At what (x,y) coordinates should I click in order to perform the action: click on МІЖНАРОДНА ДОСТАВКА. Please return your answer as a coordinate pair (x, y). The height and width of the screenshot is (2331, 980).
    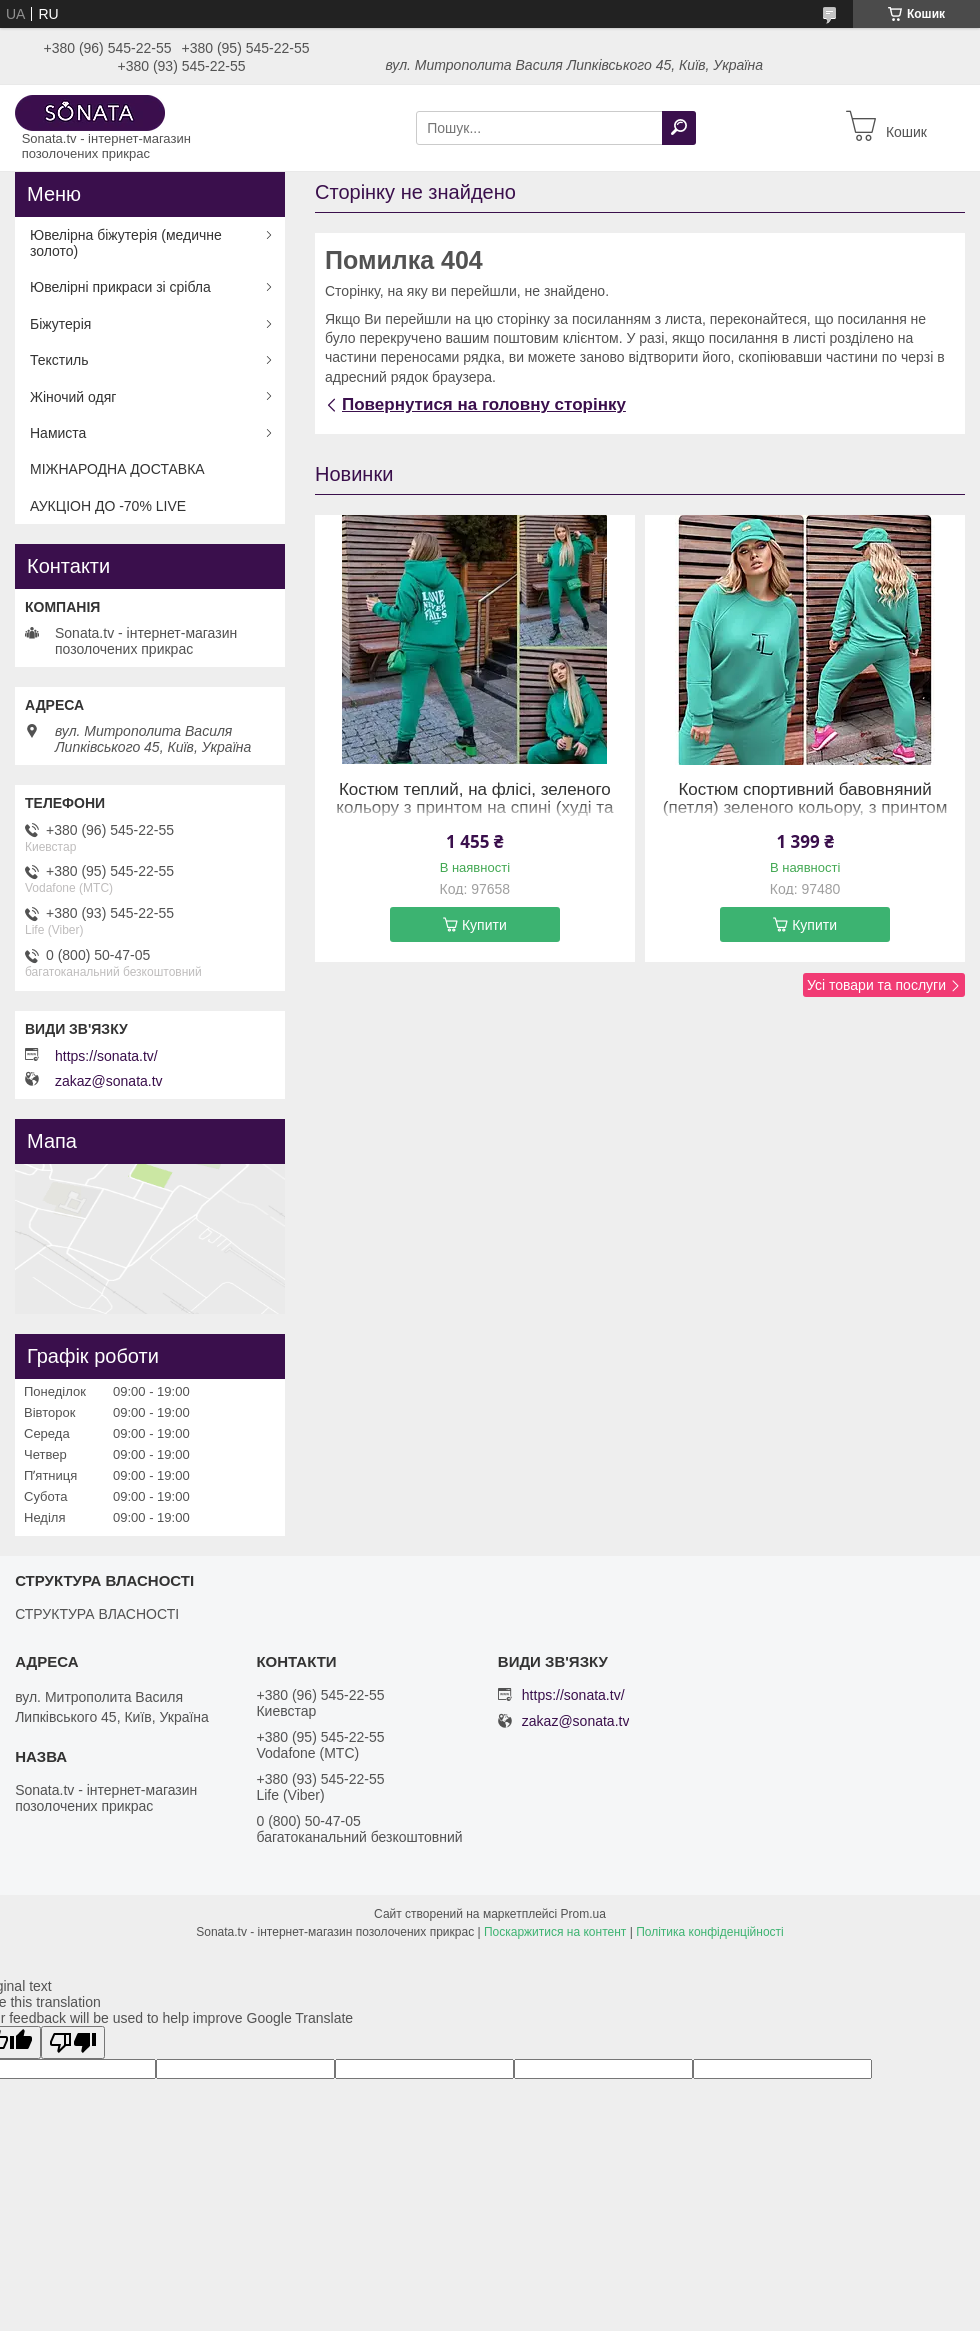
    Looking at the image, I should click on (117, 469).